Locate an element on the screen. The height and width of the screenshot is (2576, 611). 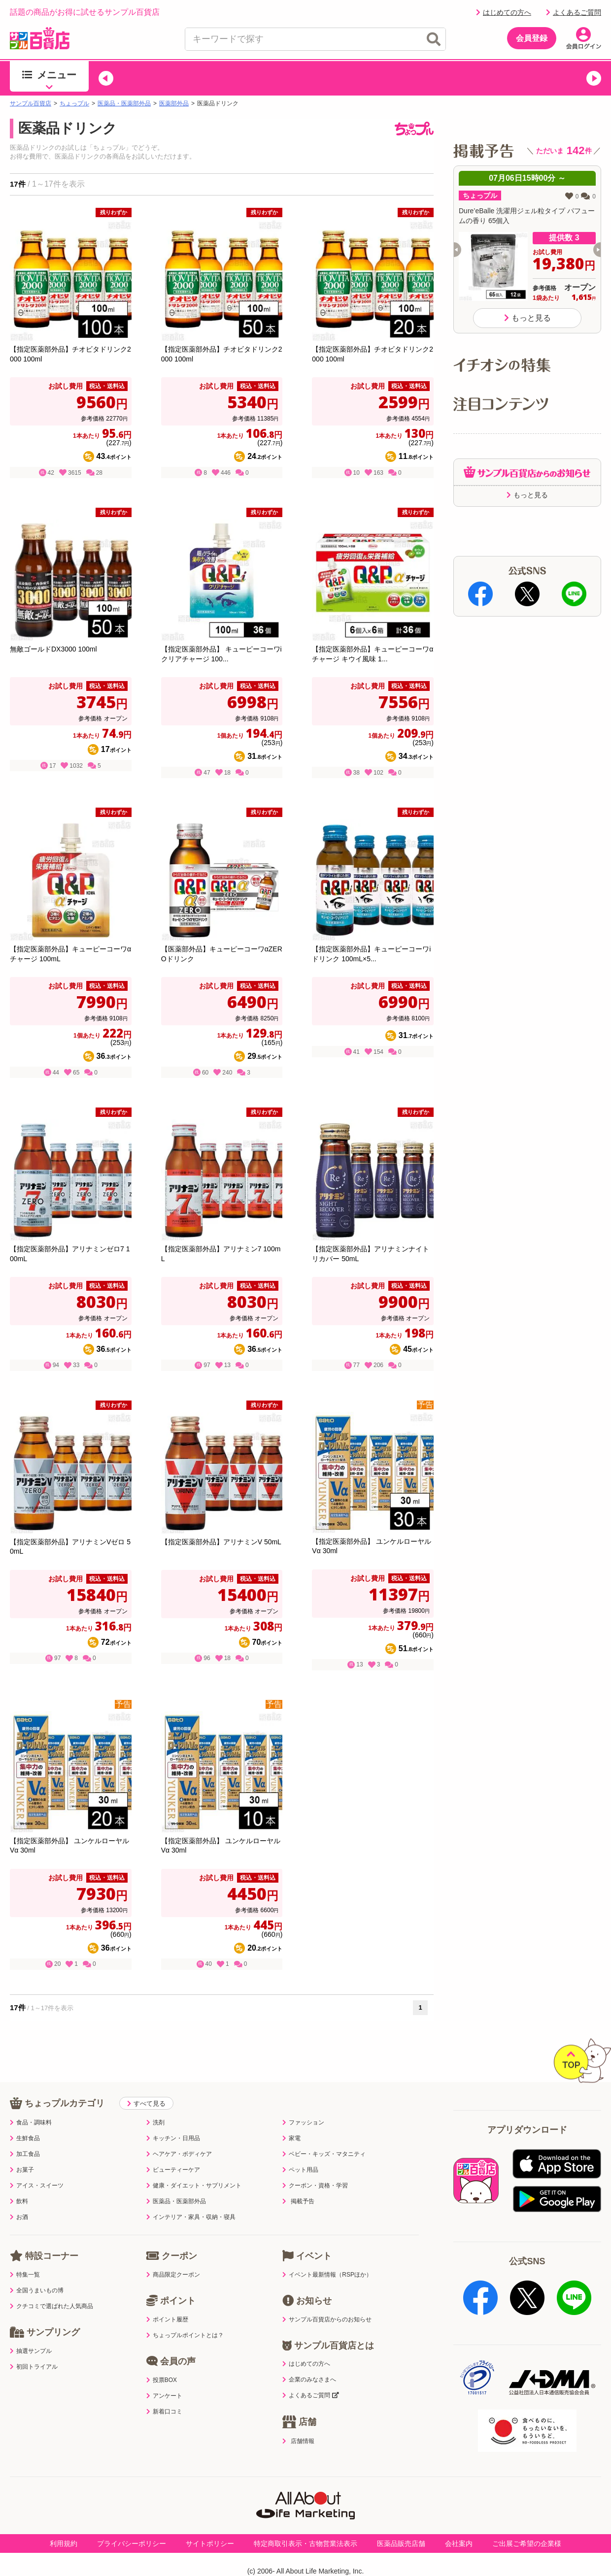
医薬品販売店舗 is located at coordinates (401, 2508).